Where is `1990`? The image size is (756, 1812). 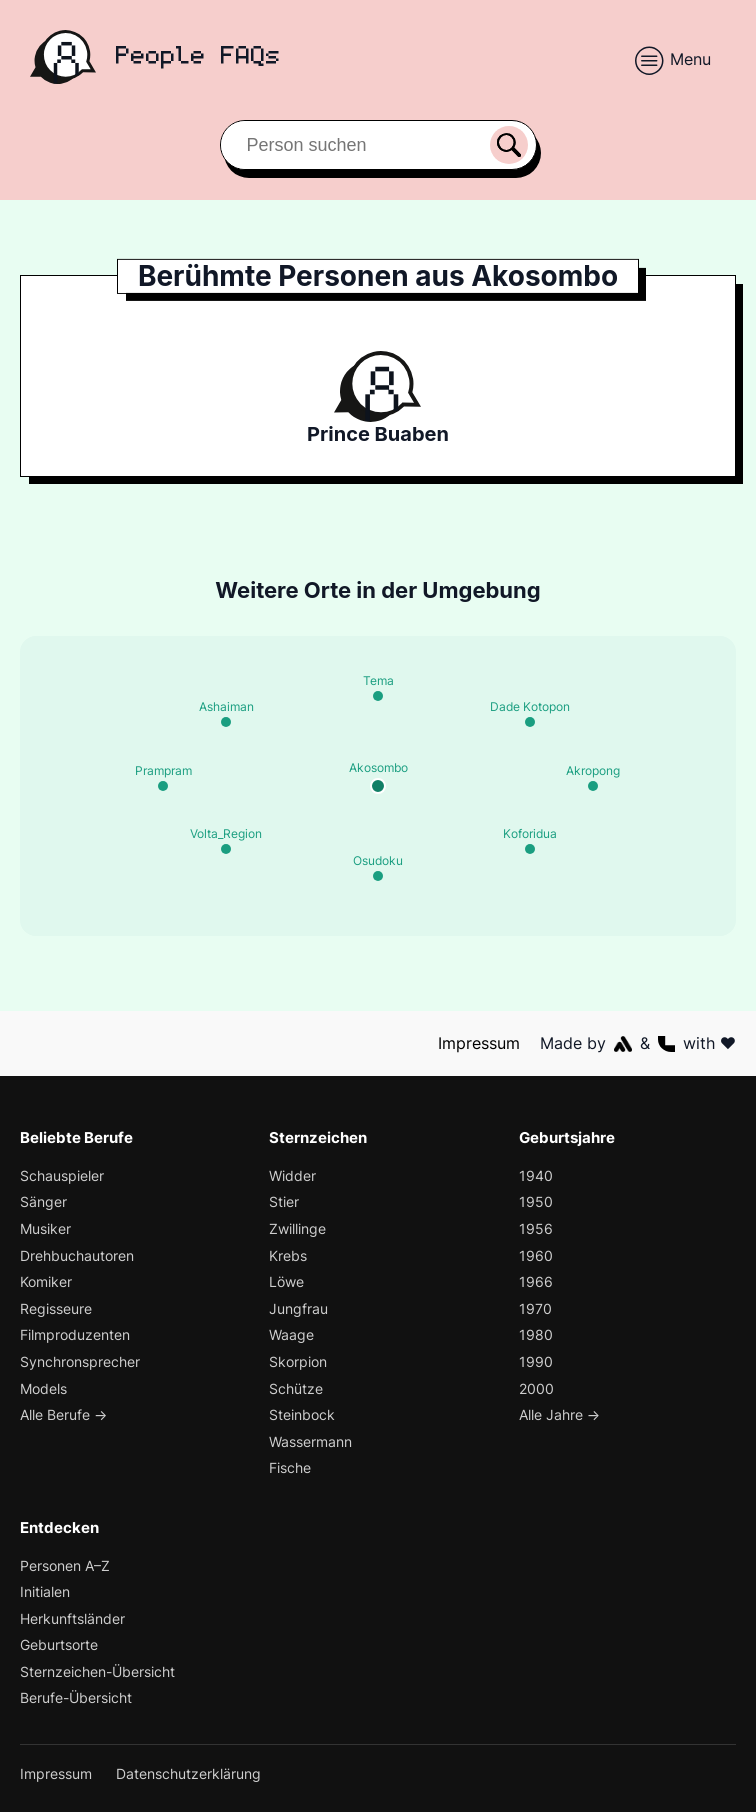 1990 is located at coordinates (535, 1361).